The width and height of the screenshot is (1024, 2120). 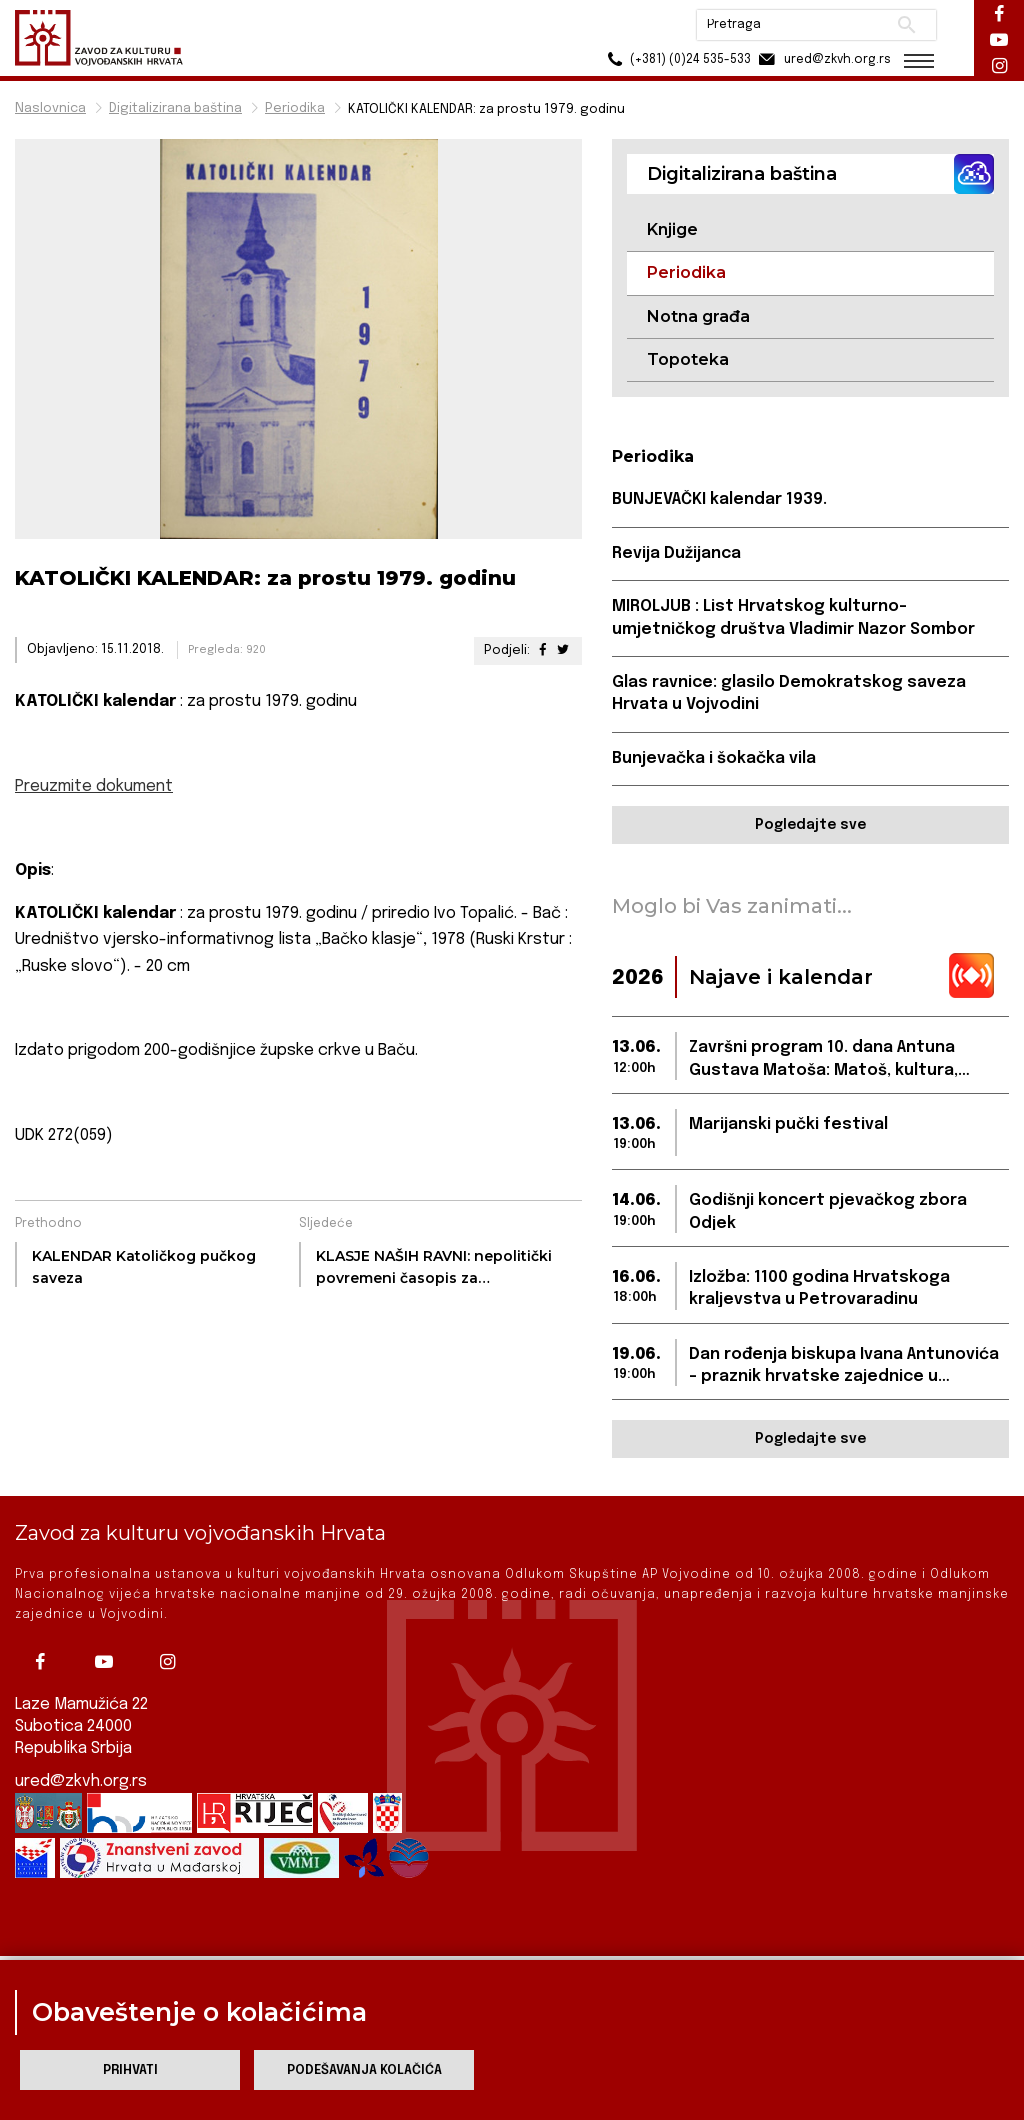 What do you see at coordinates (688, 359) in the screenshot?
I see `Topoteka` at bounding box center [688, 359].